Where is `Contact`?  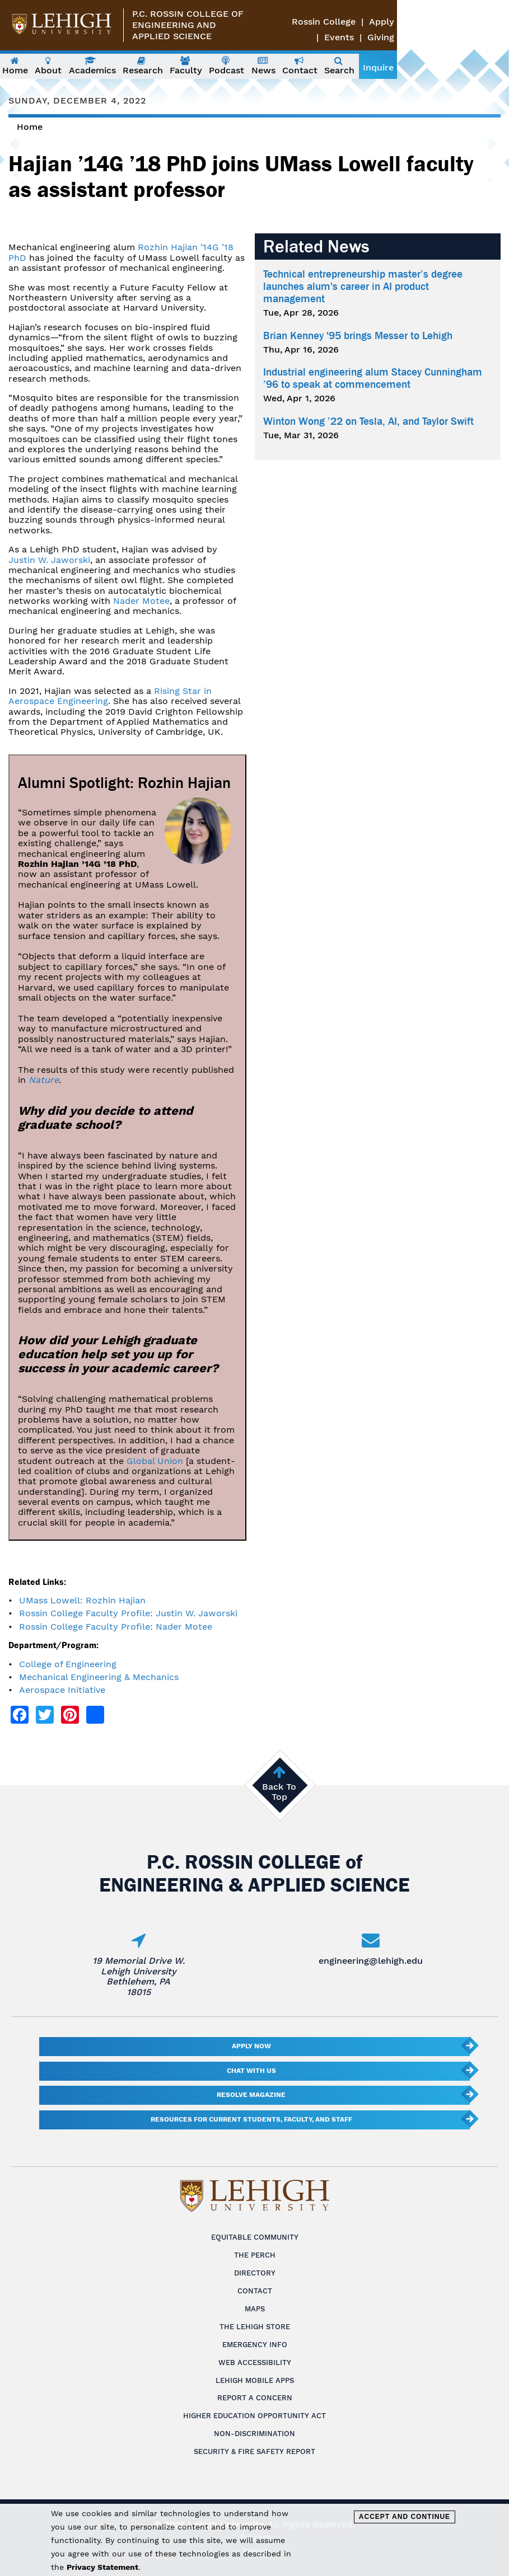 Contact is located at coordinates (254, 2291).